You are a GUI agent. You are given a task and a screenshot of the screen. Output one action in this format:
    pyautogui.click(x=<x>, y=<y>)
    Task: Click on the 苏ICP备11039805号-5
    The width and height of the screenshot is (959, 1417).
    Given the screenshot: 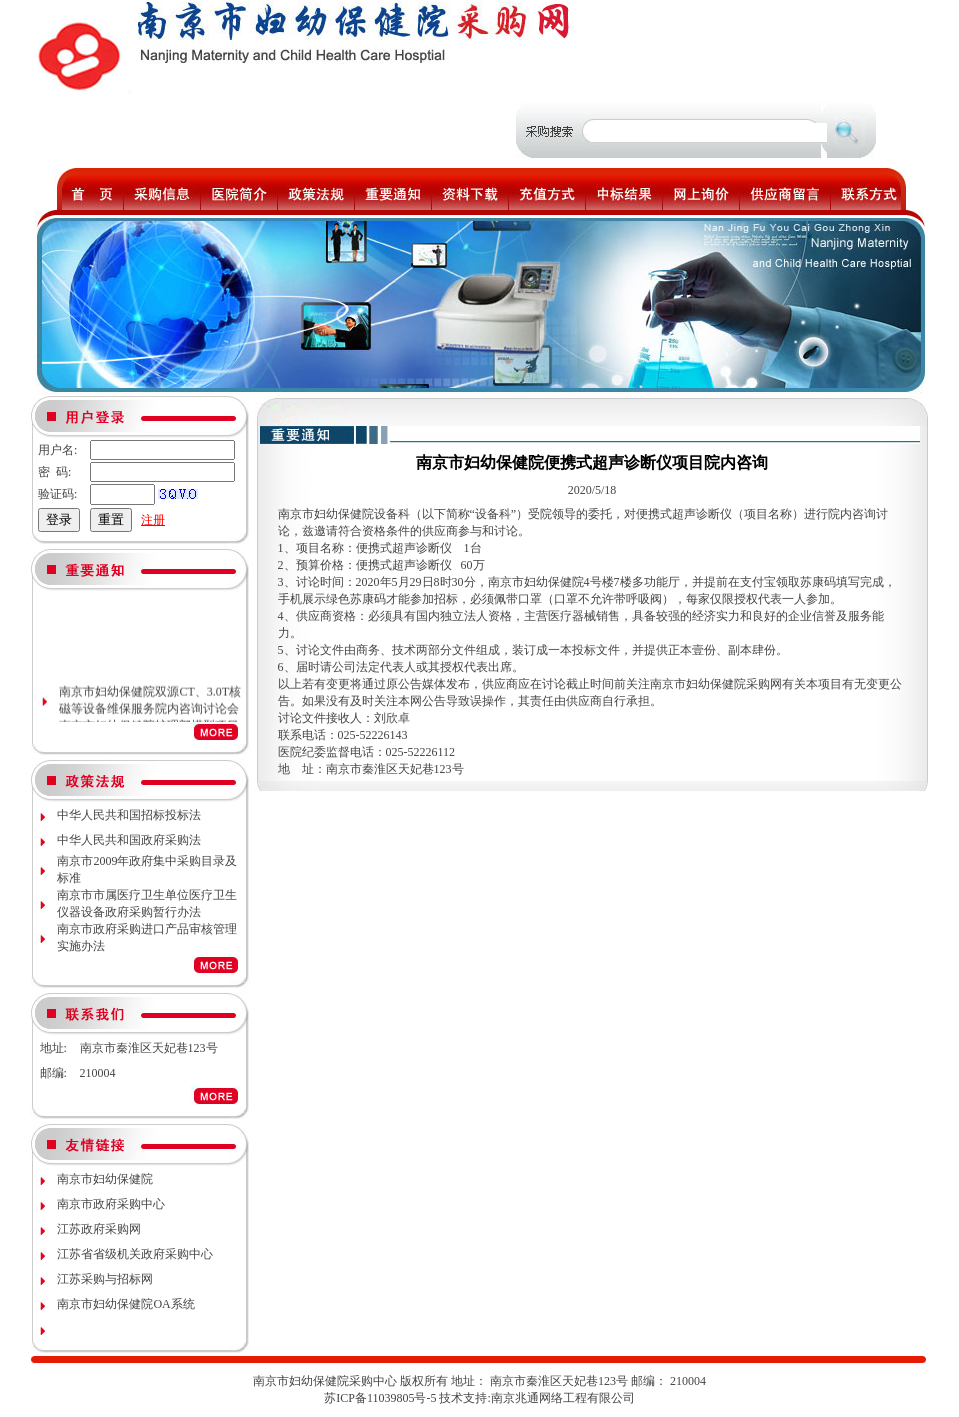 What is the action you would take?
    pyautogui.click(x=380, y=1398)
    